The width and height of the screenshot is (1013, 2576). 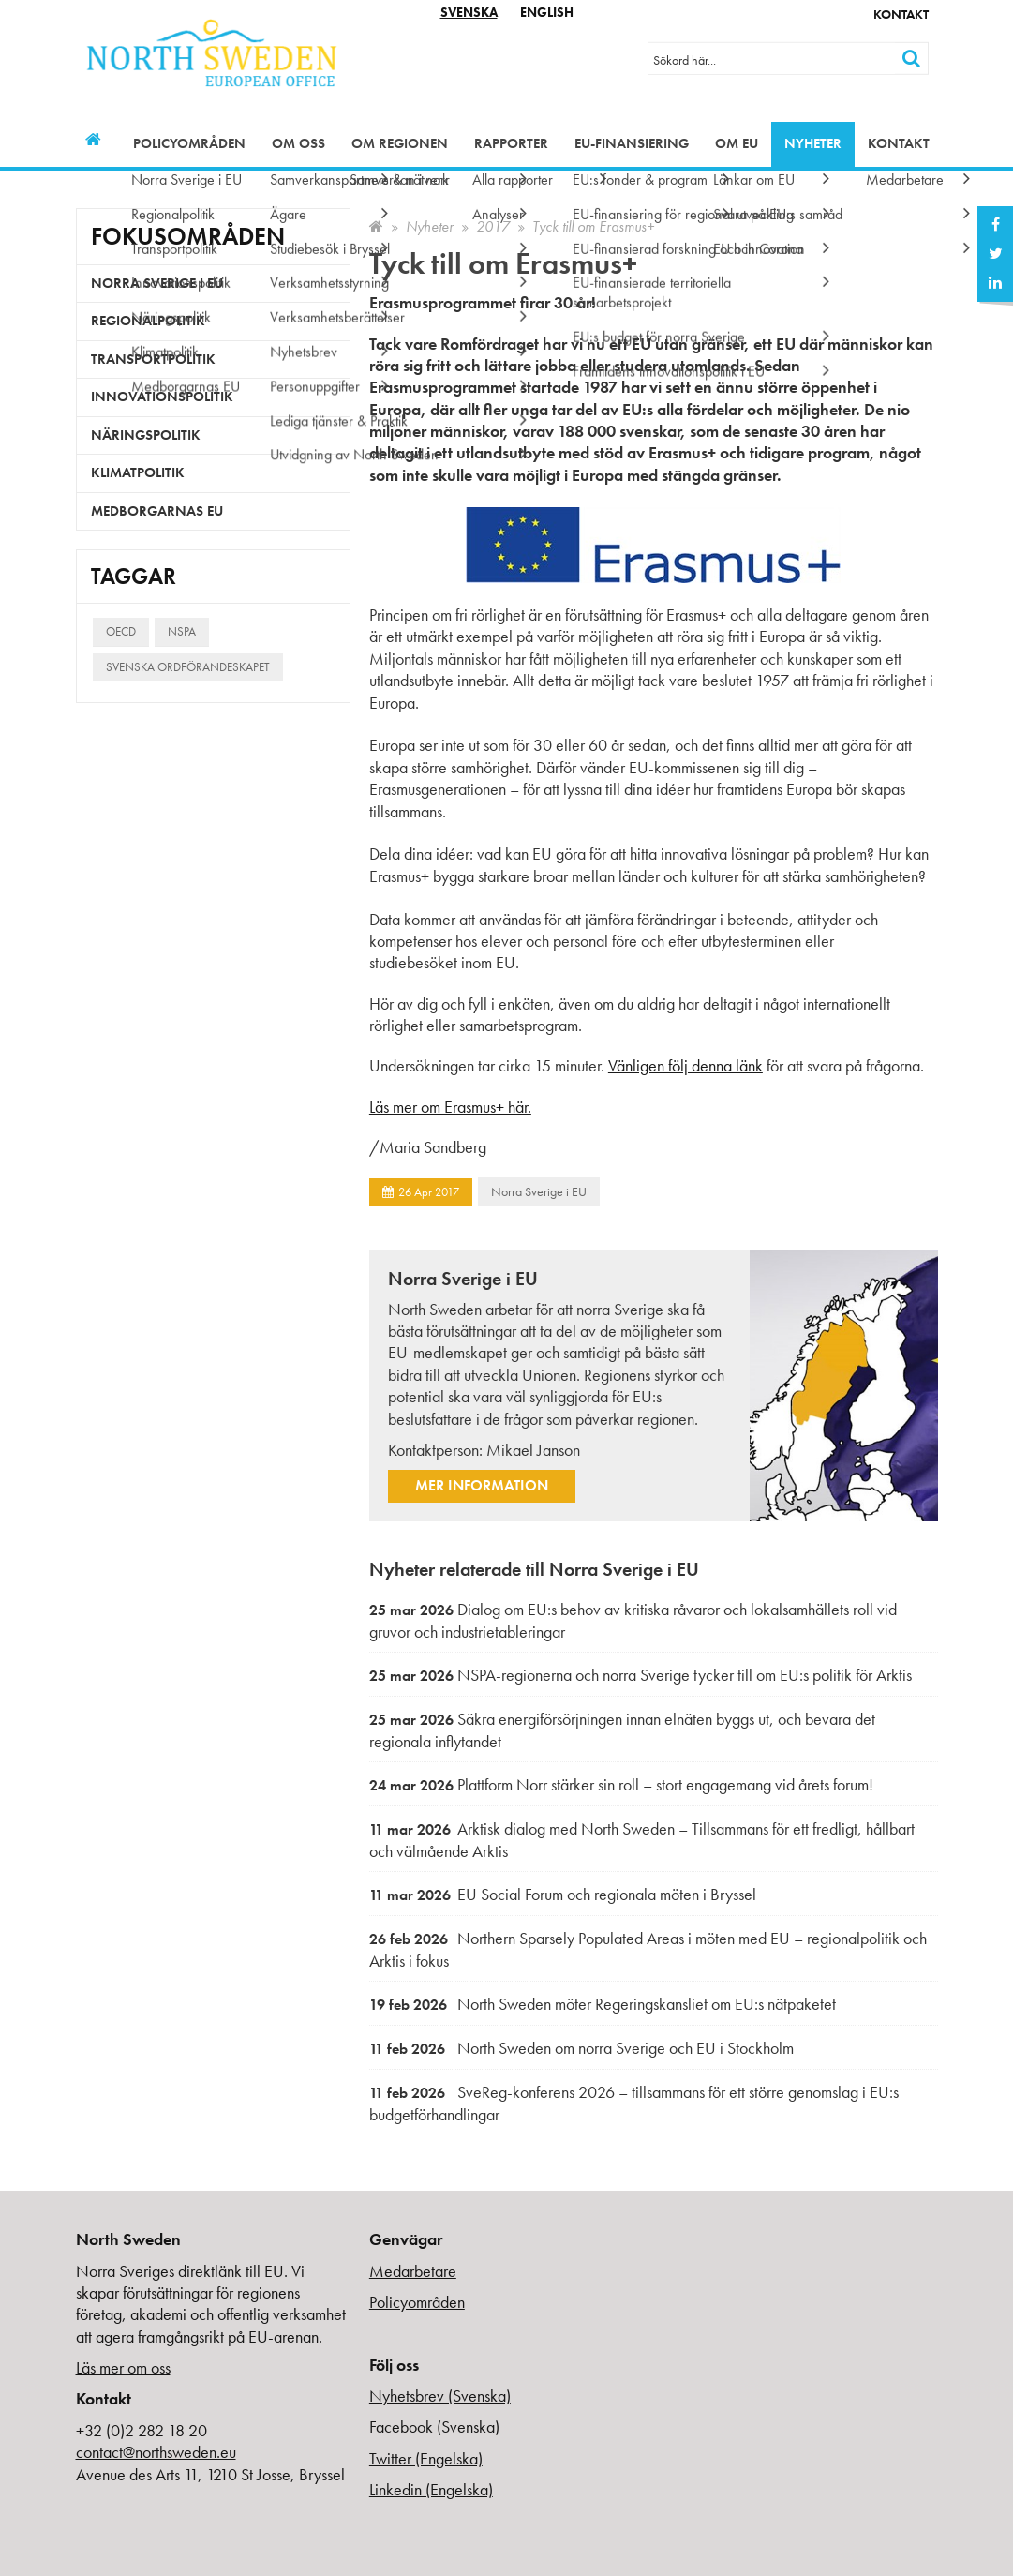 I want to click on EU-finansiering, so click(x=631, y=143).